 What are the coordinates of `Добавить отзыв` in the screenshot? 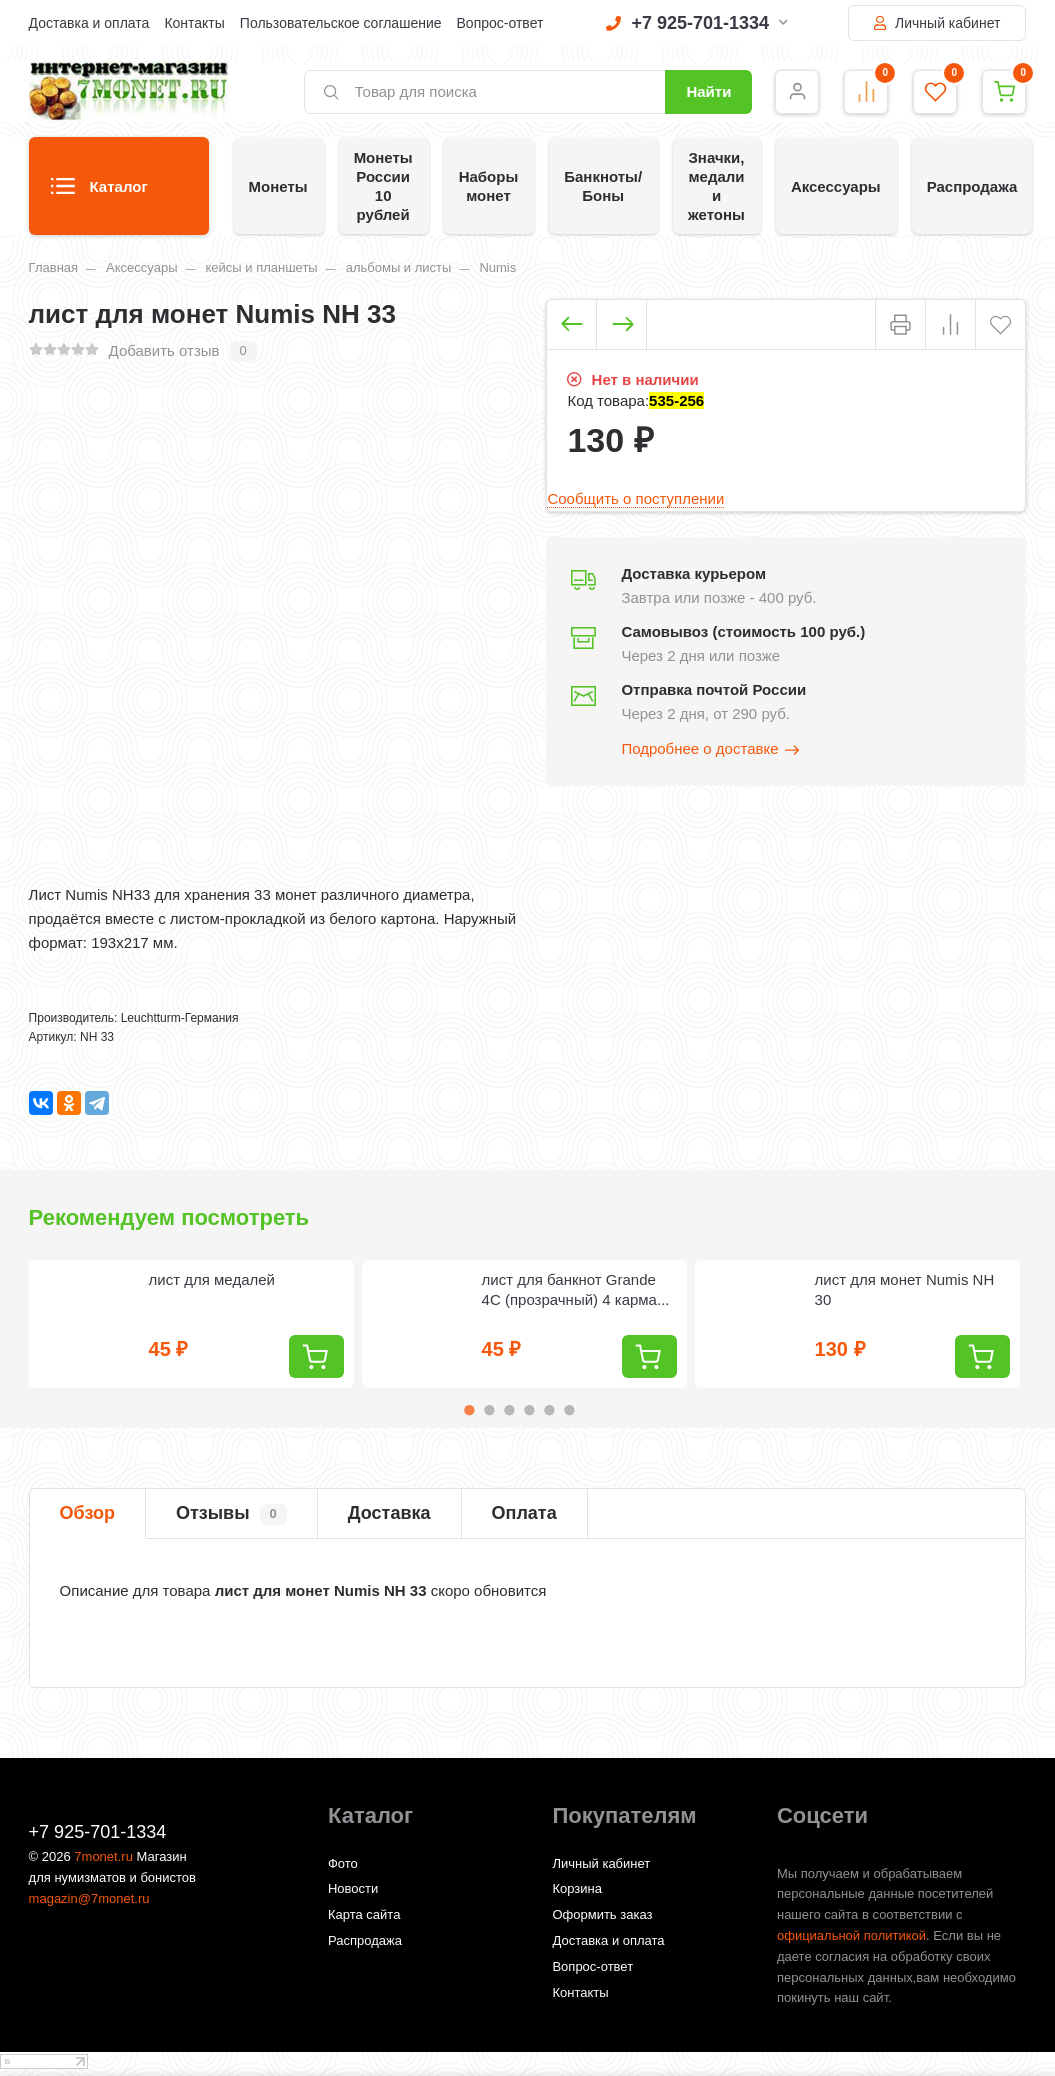 It's located at (164, 350).